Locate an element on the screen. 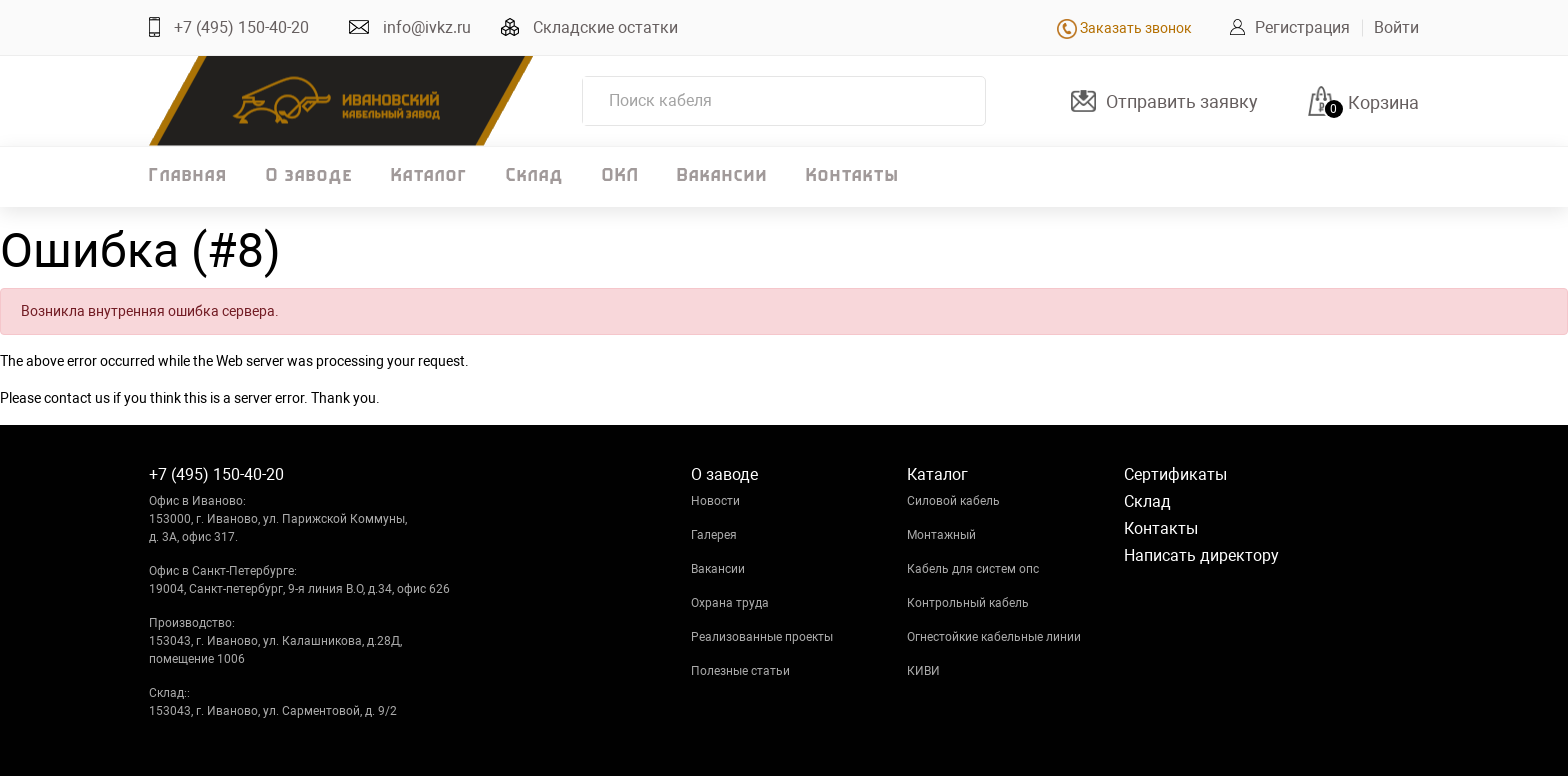 This screenshot has height=776, width=1568. Охрана труда is located at coordinates (730, 603).